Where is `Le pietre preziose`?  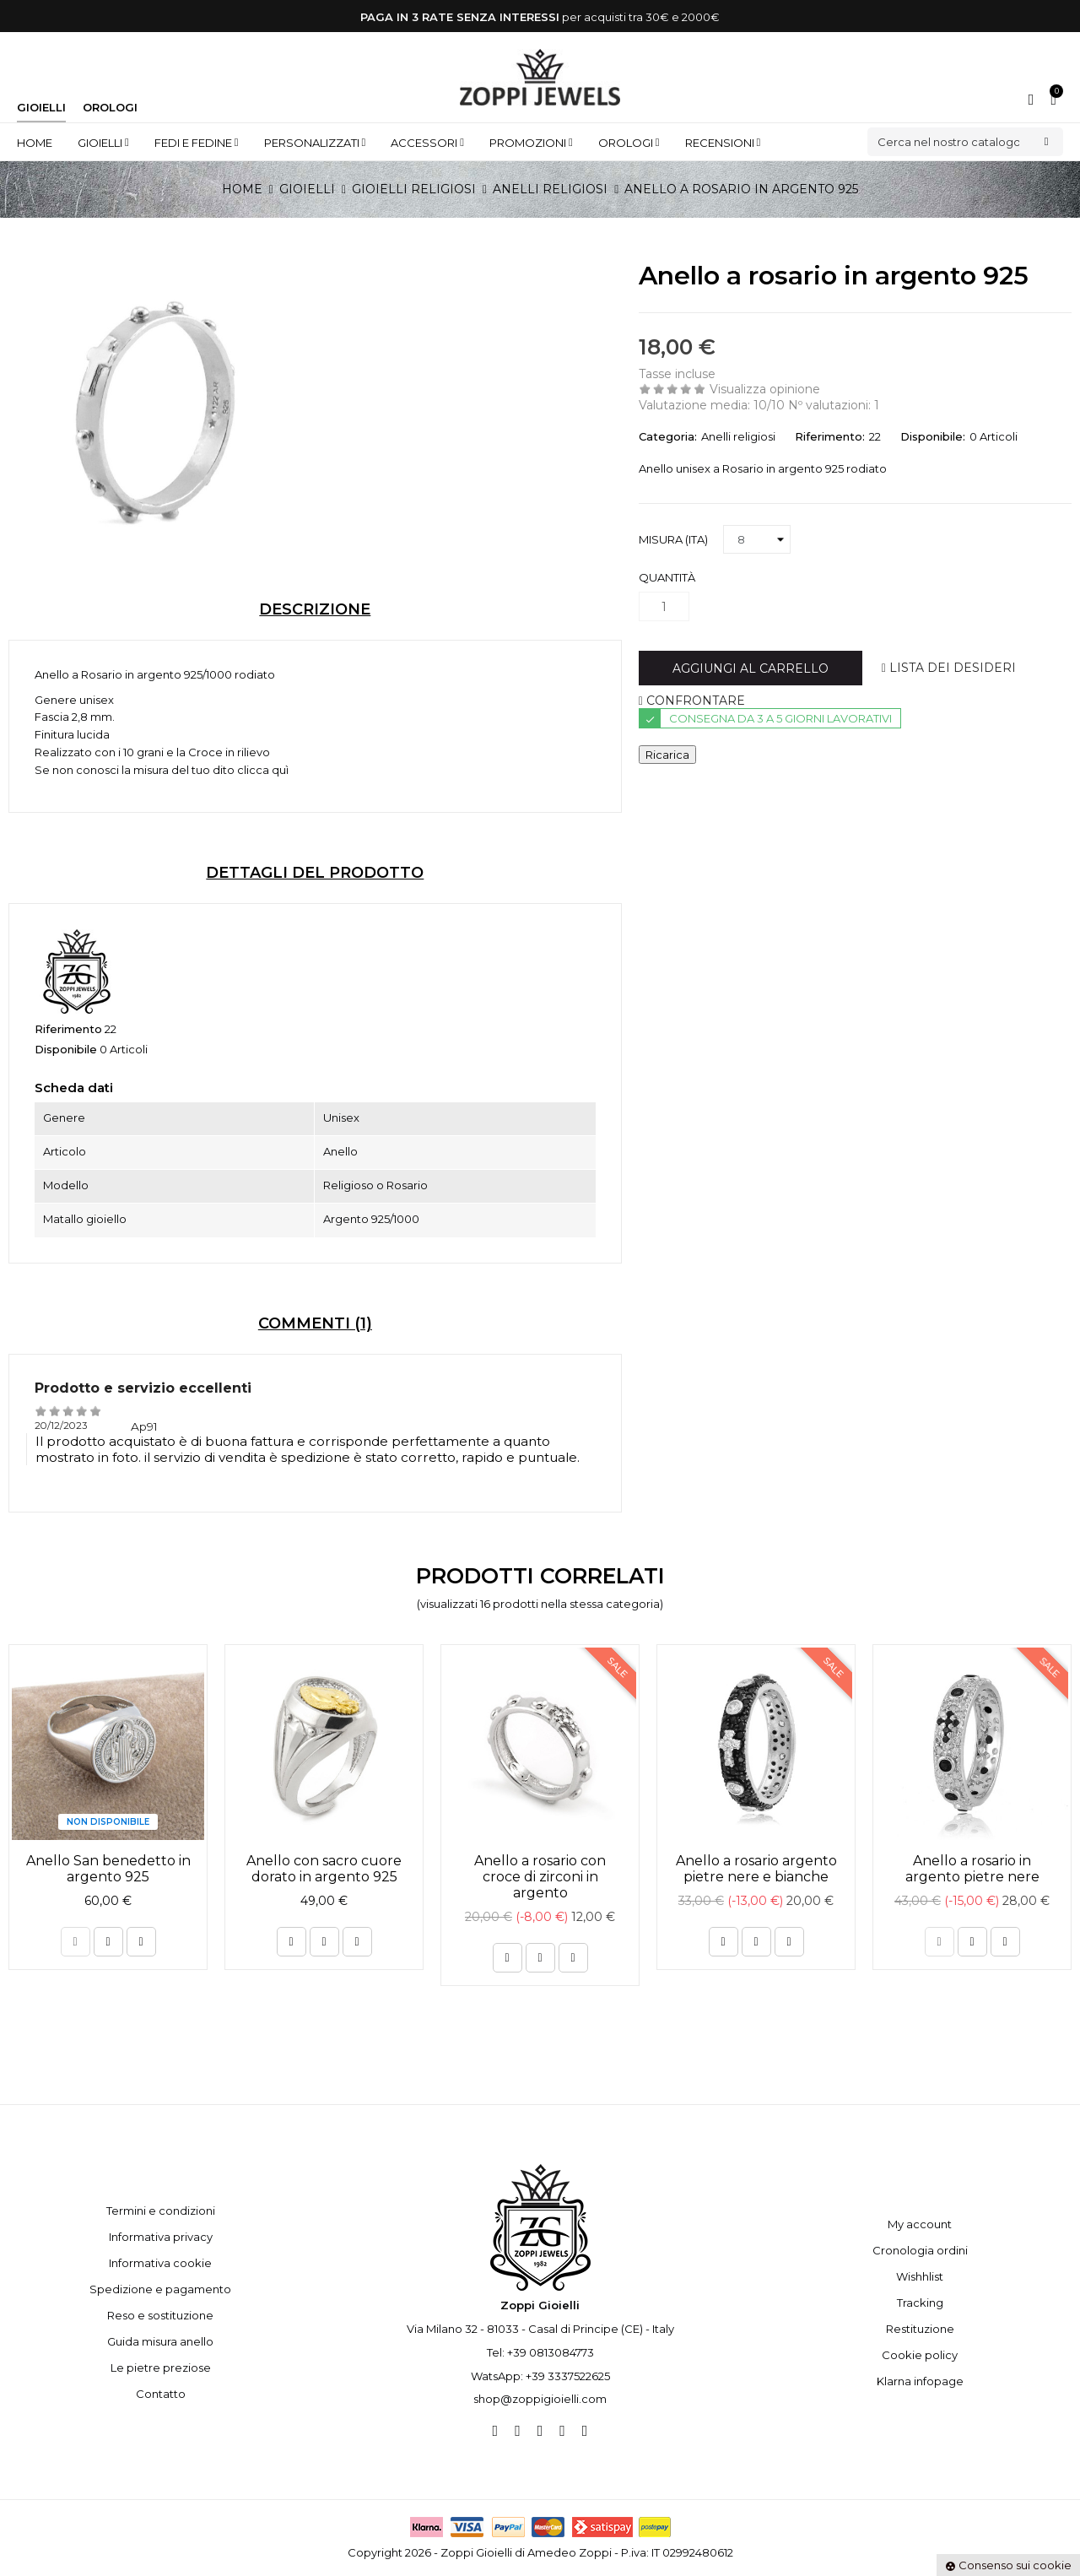
Le pietre preziose is located at coordinates (161, 2367).